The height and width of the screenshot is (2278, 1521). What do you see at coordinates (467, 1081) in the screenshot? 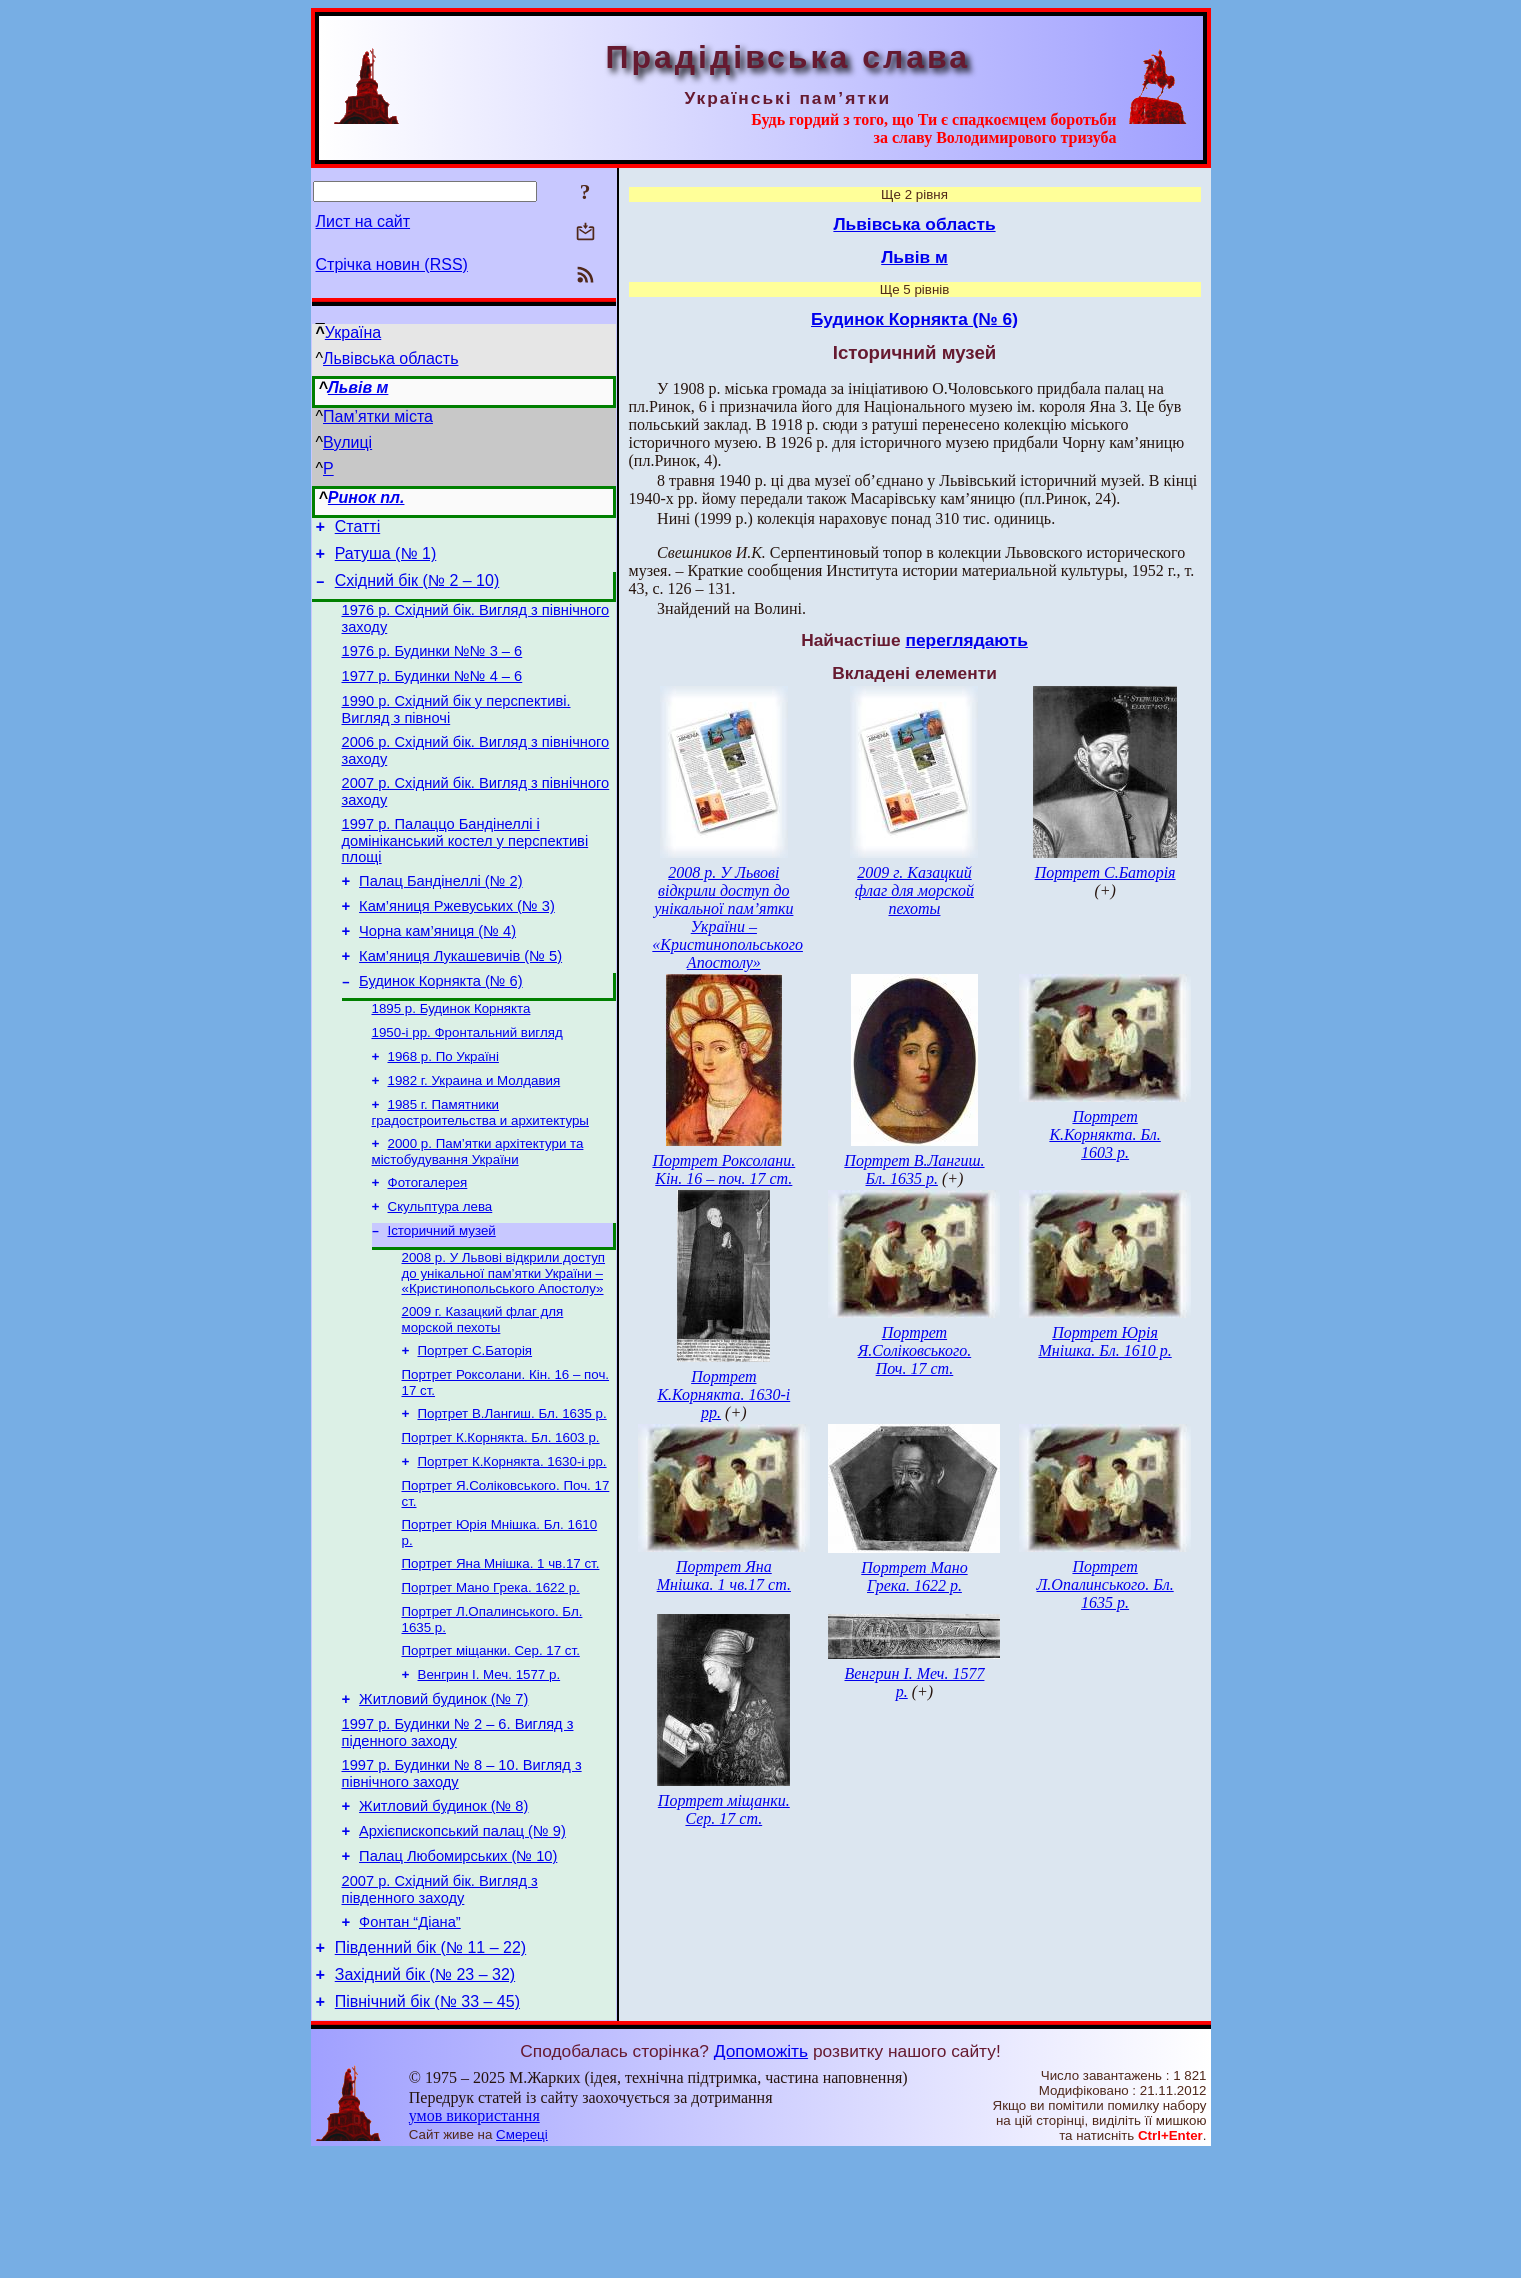
I see `1950-і рр. Фронтальний вигляд` at bounding box center [467, 1081].